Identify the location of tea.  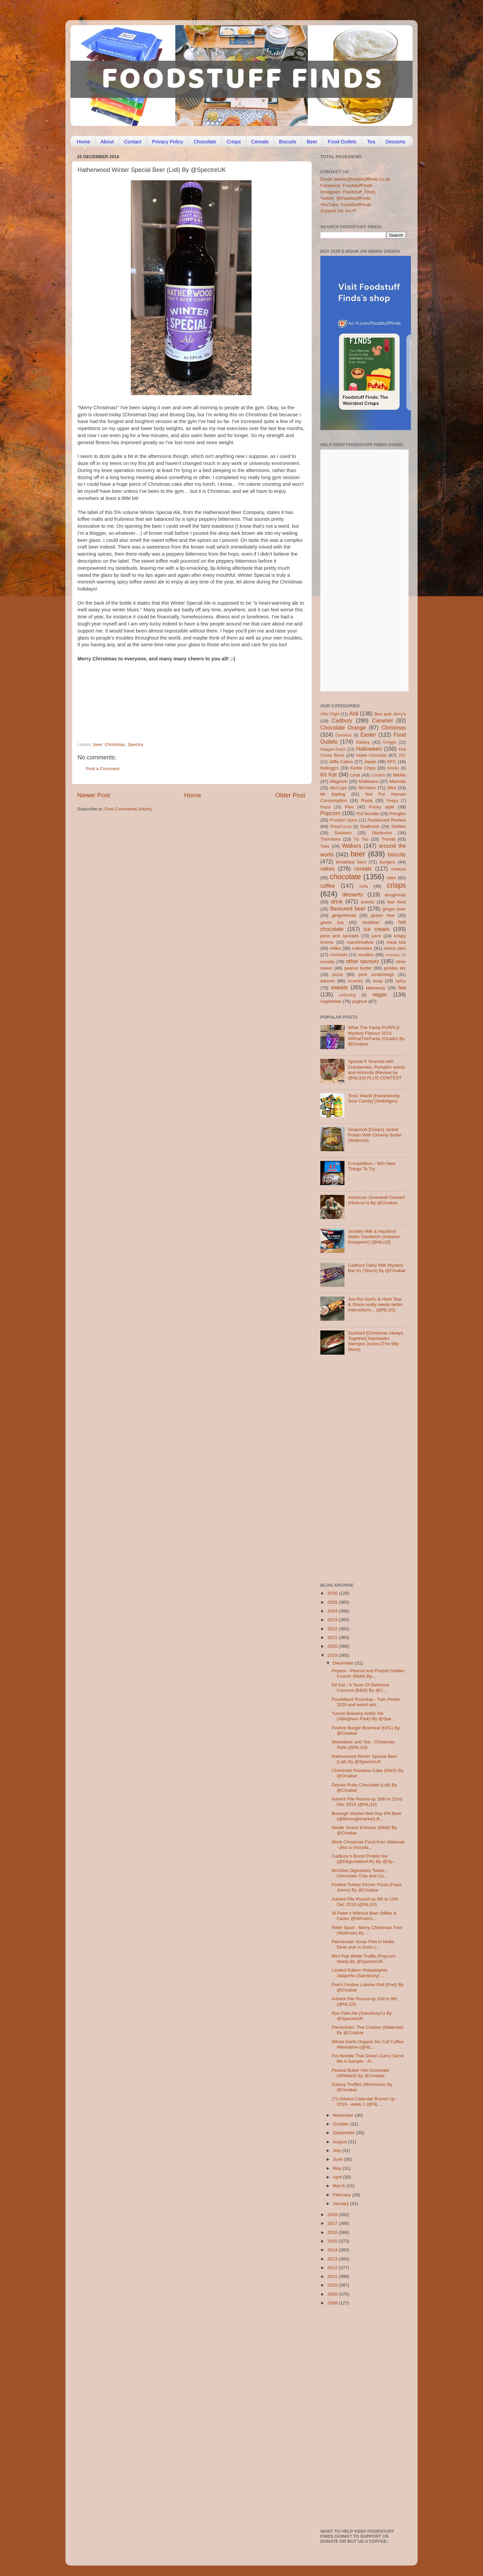
(402, 987).